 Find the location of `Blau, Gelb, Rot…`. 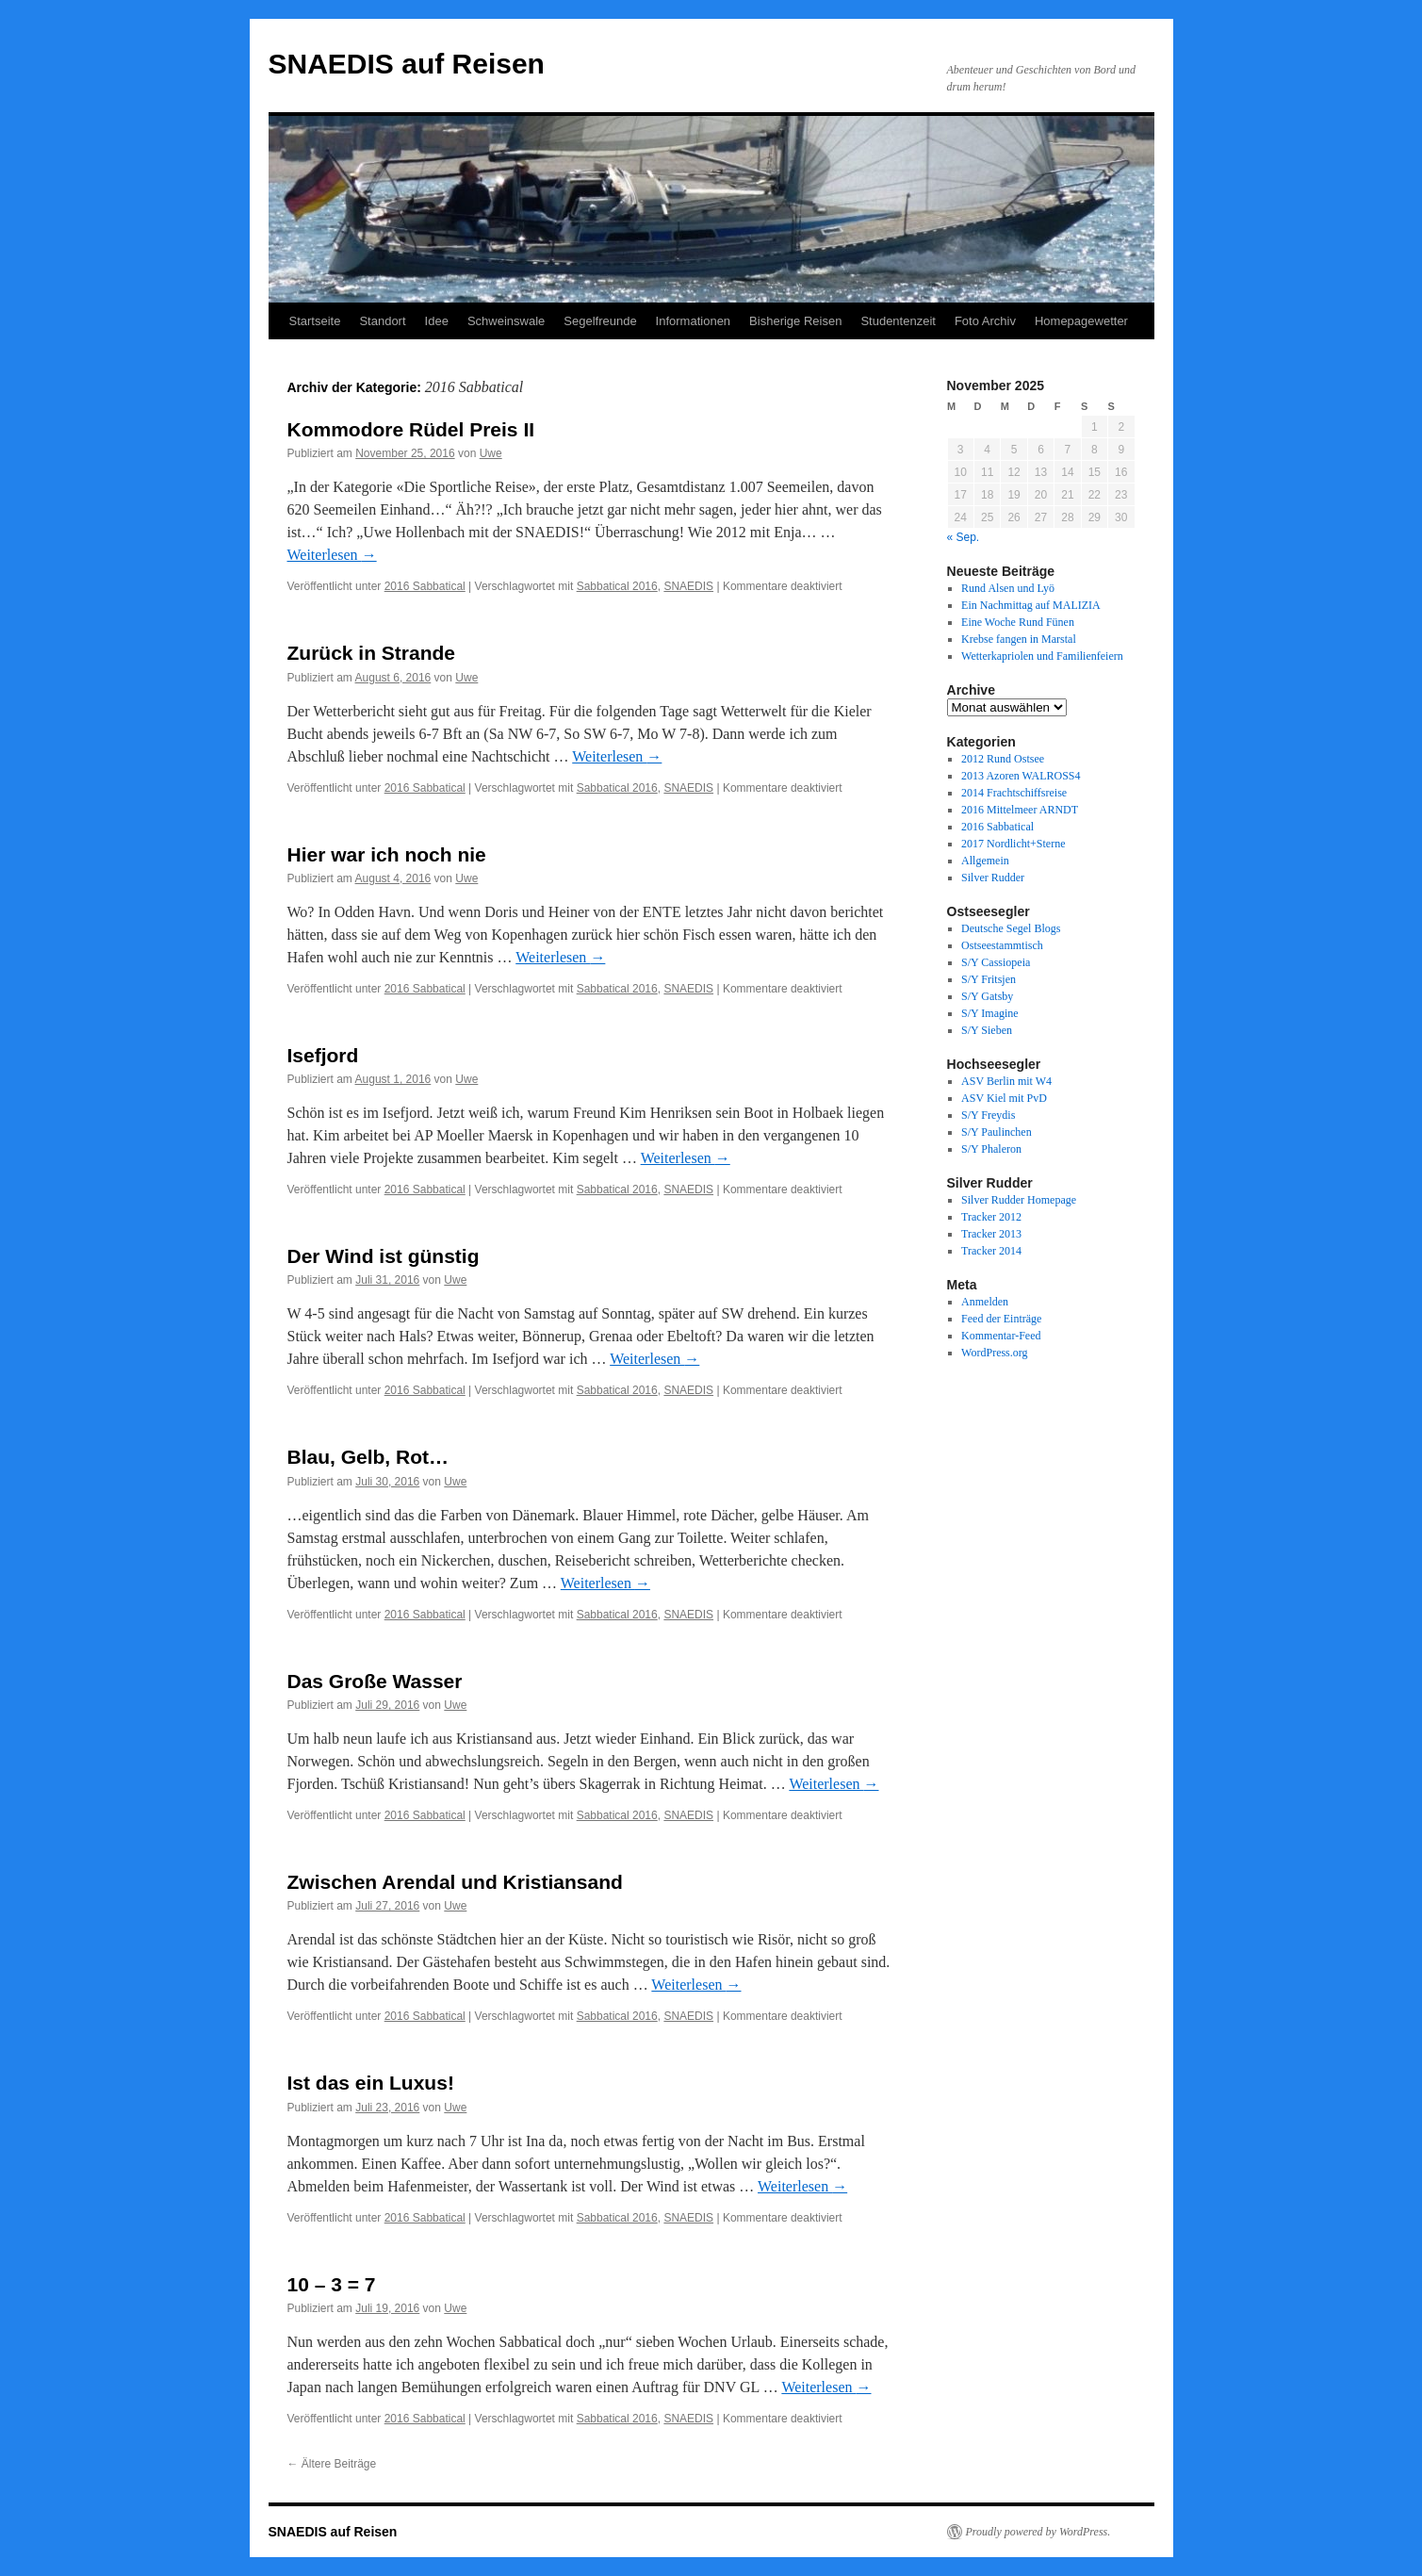

Blau, Gelb, Rot… is located at coordinates (368, 1457).